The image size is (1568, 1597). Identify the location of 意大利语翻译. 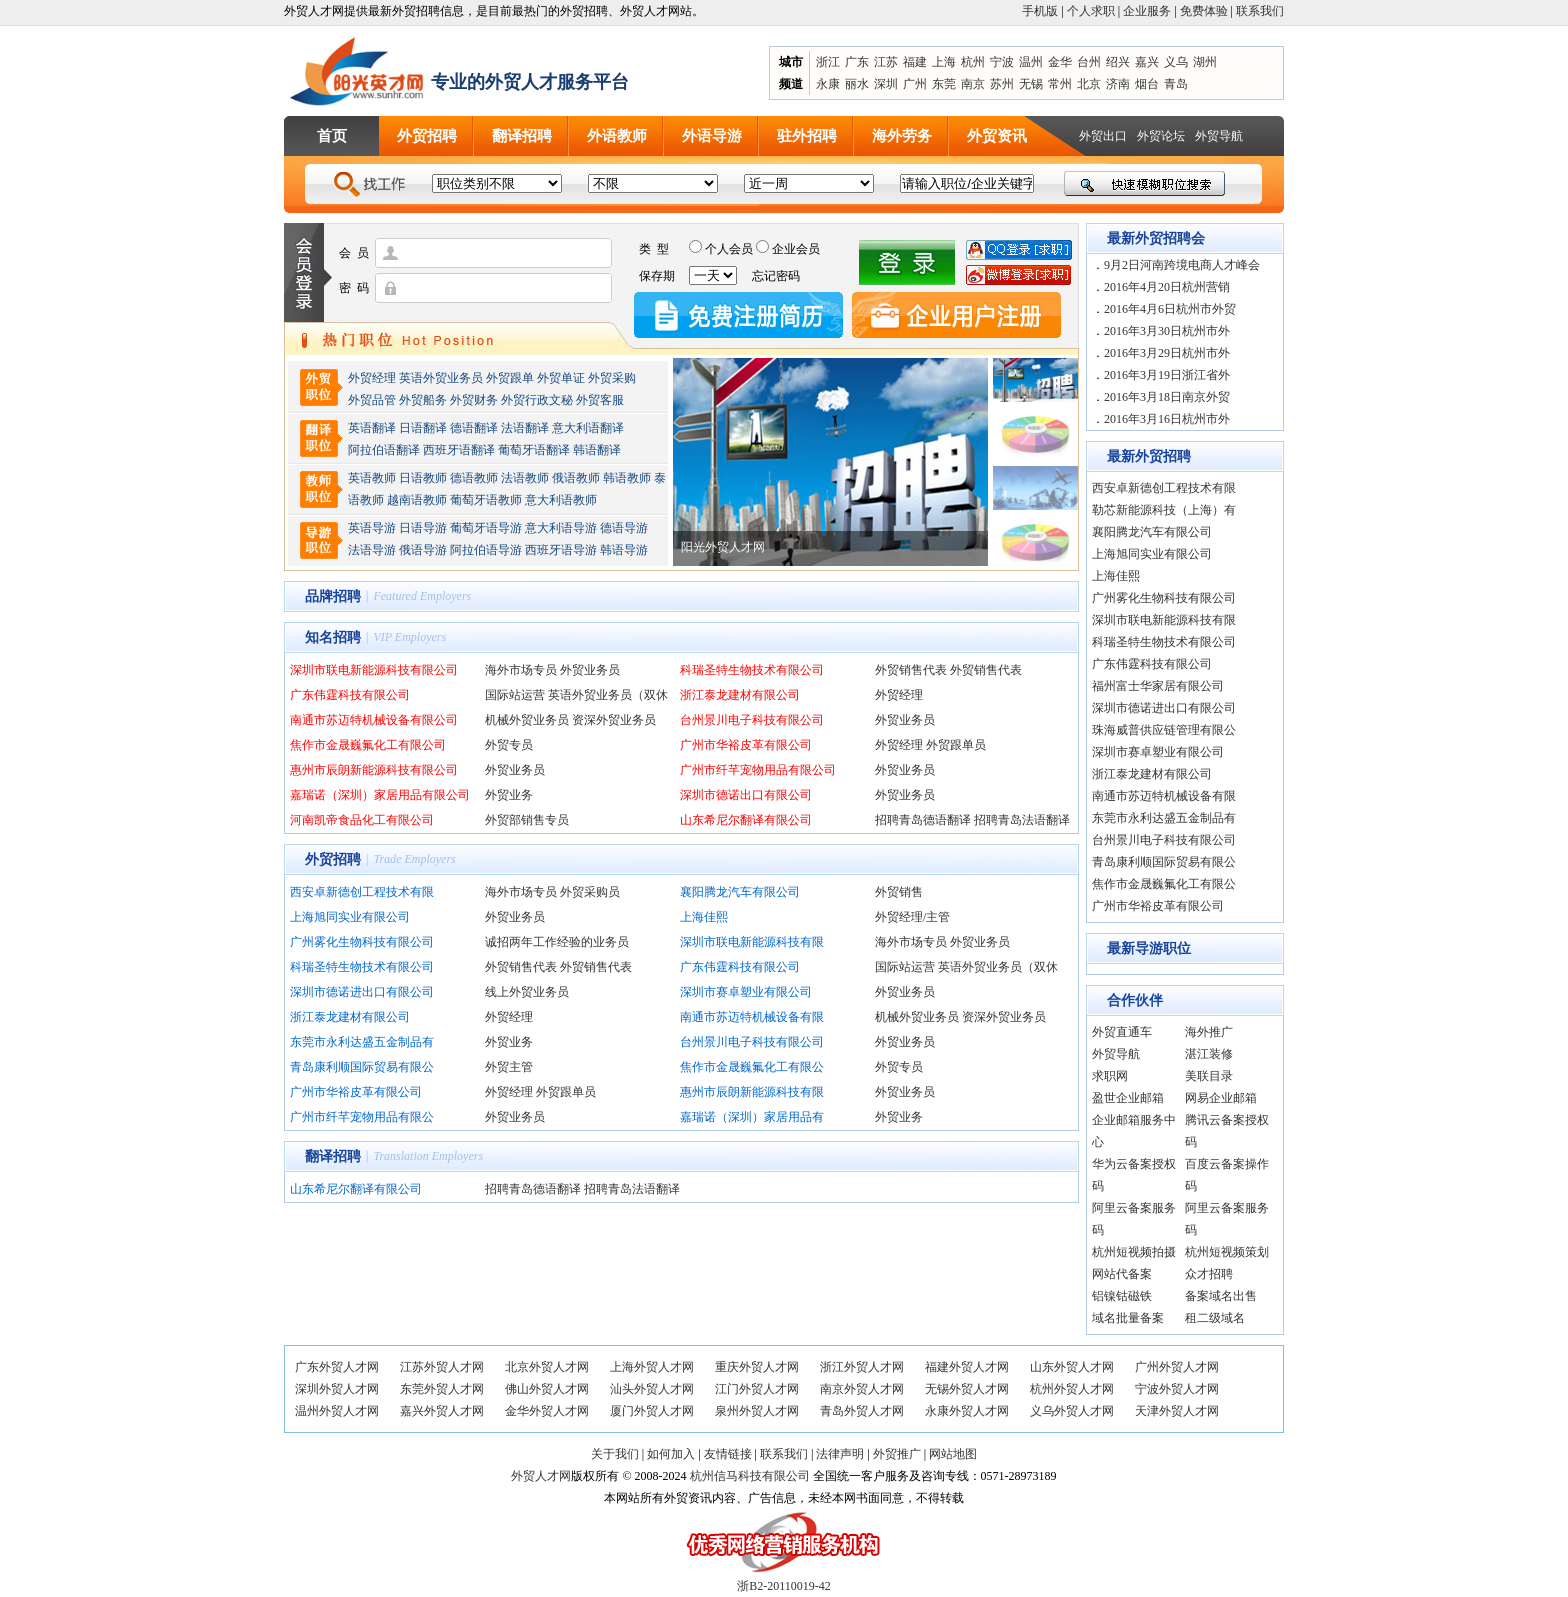
(588, 428).